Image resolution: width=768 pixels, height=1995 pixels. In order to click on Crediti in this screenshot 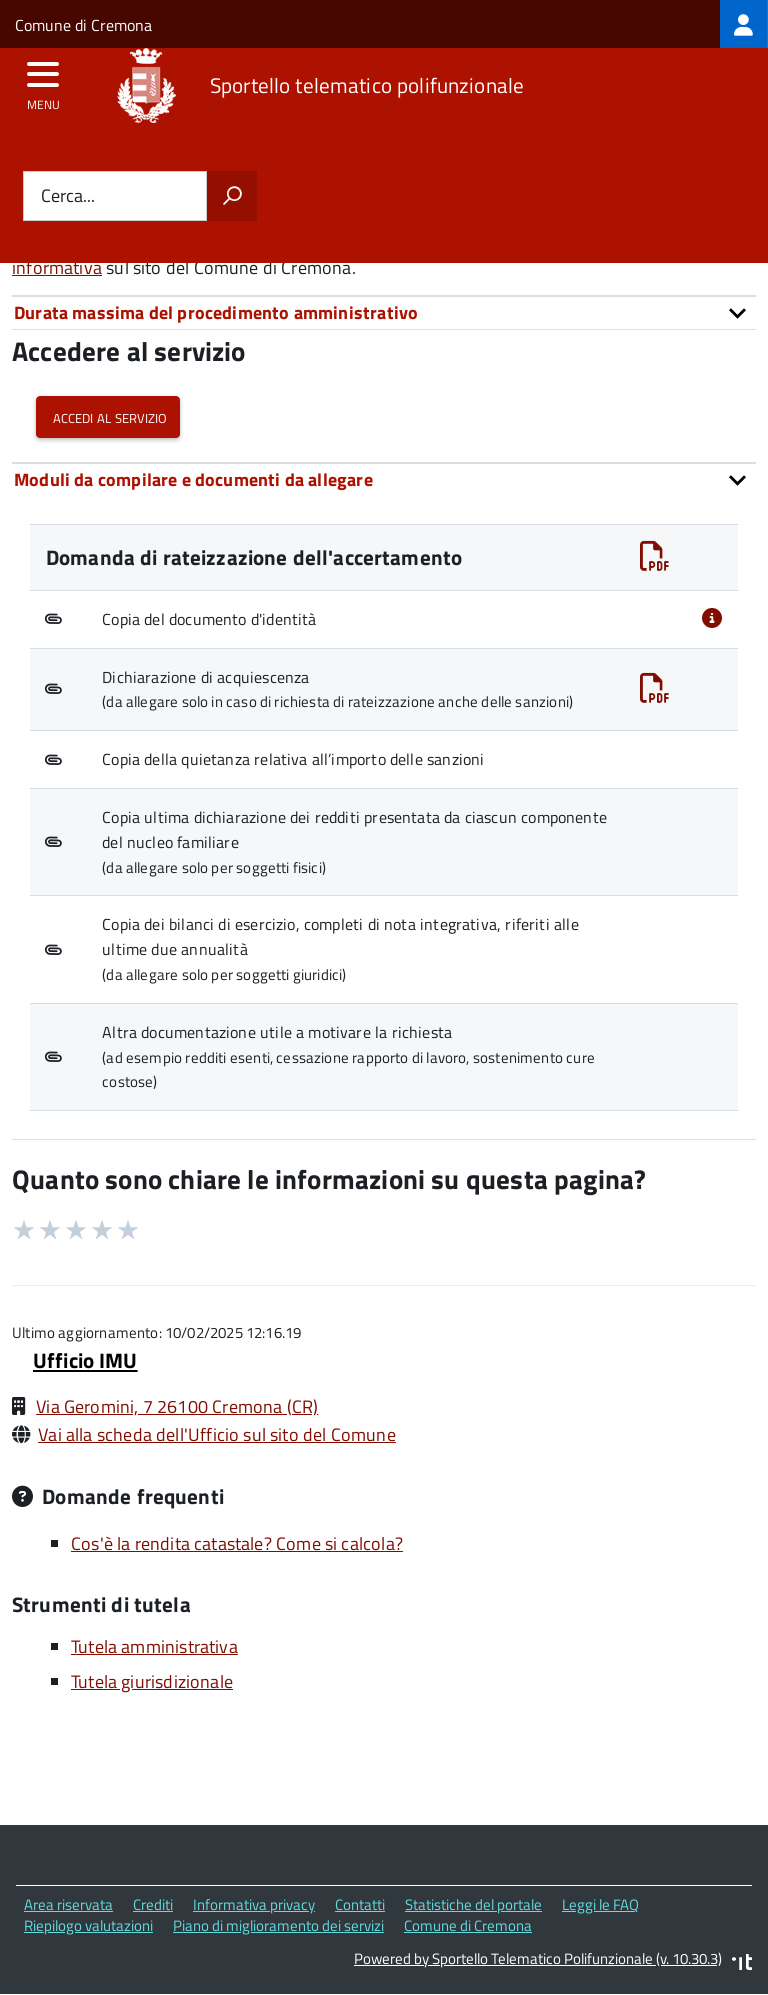, I will do `click(153, 1904)`.